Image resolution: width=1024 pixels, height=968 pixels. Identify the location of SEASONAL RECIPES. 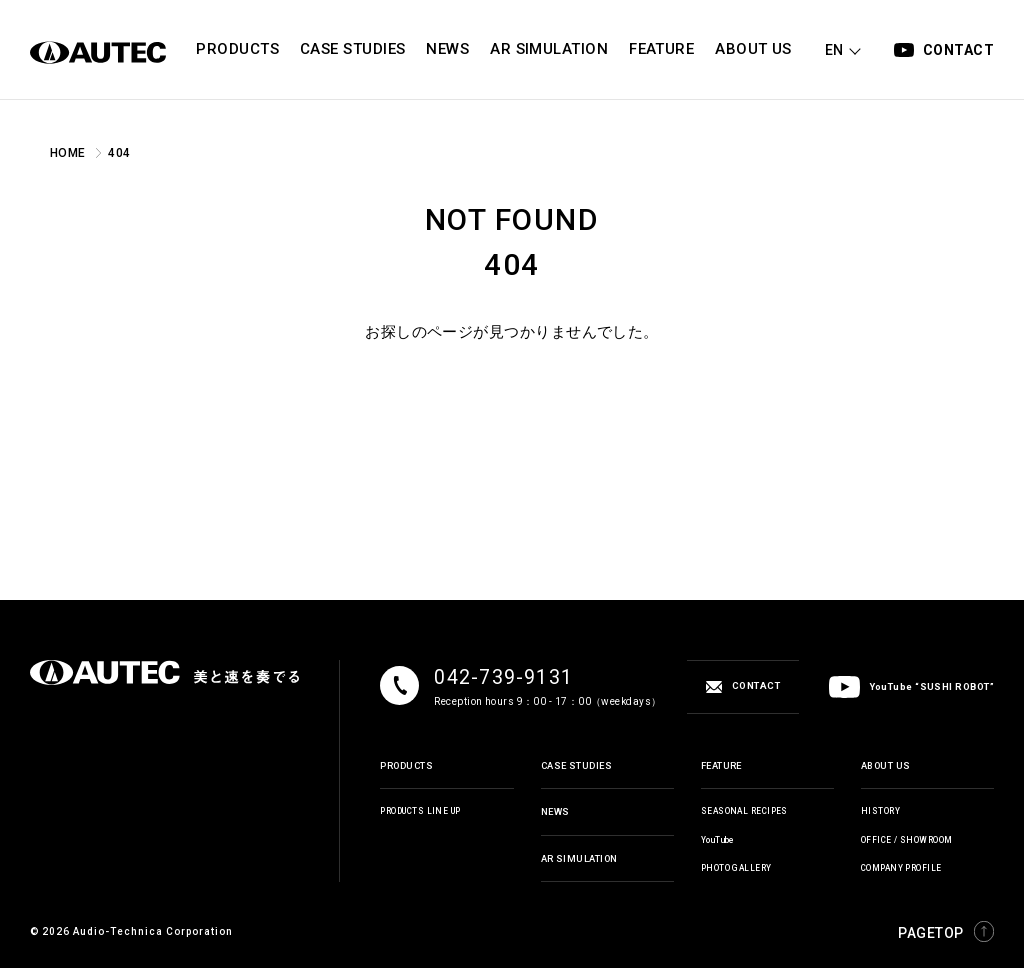
(744, 811).